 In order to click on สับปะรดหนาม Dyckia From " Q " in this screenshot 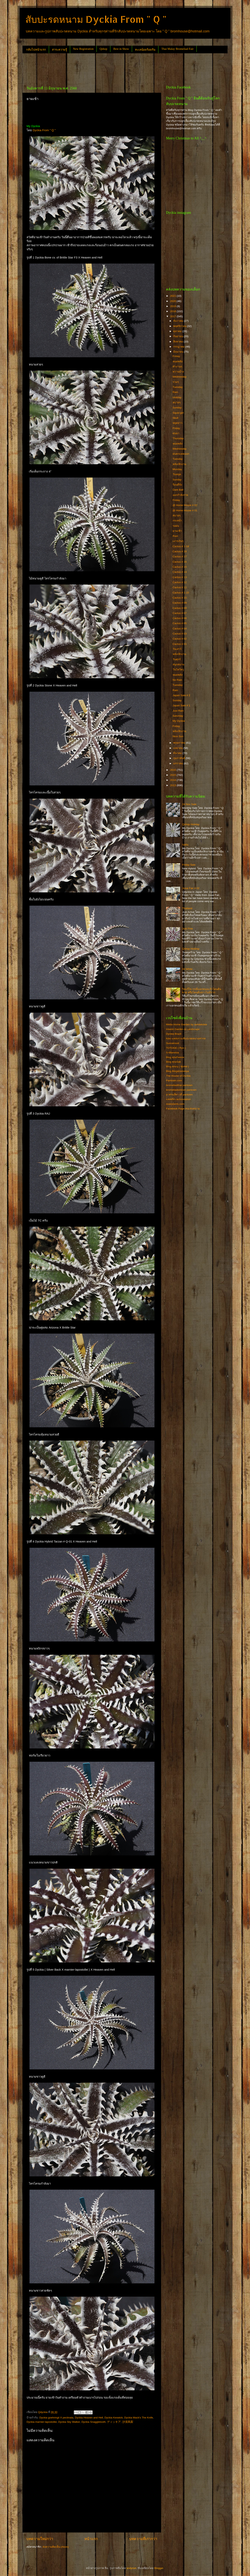, I will do `click(96, 19)`.